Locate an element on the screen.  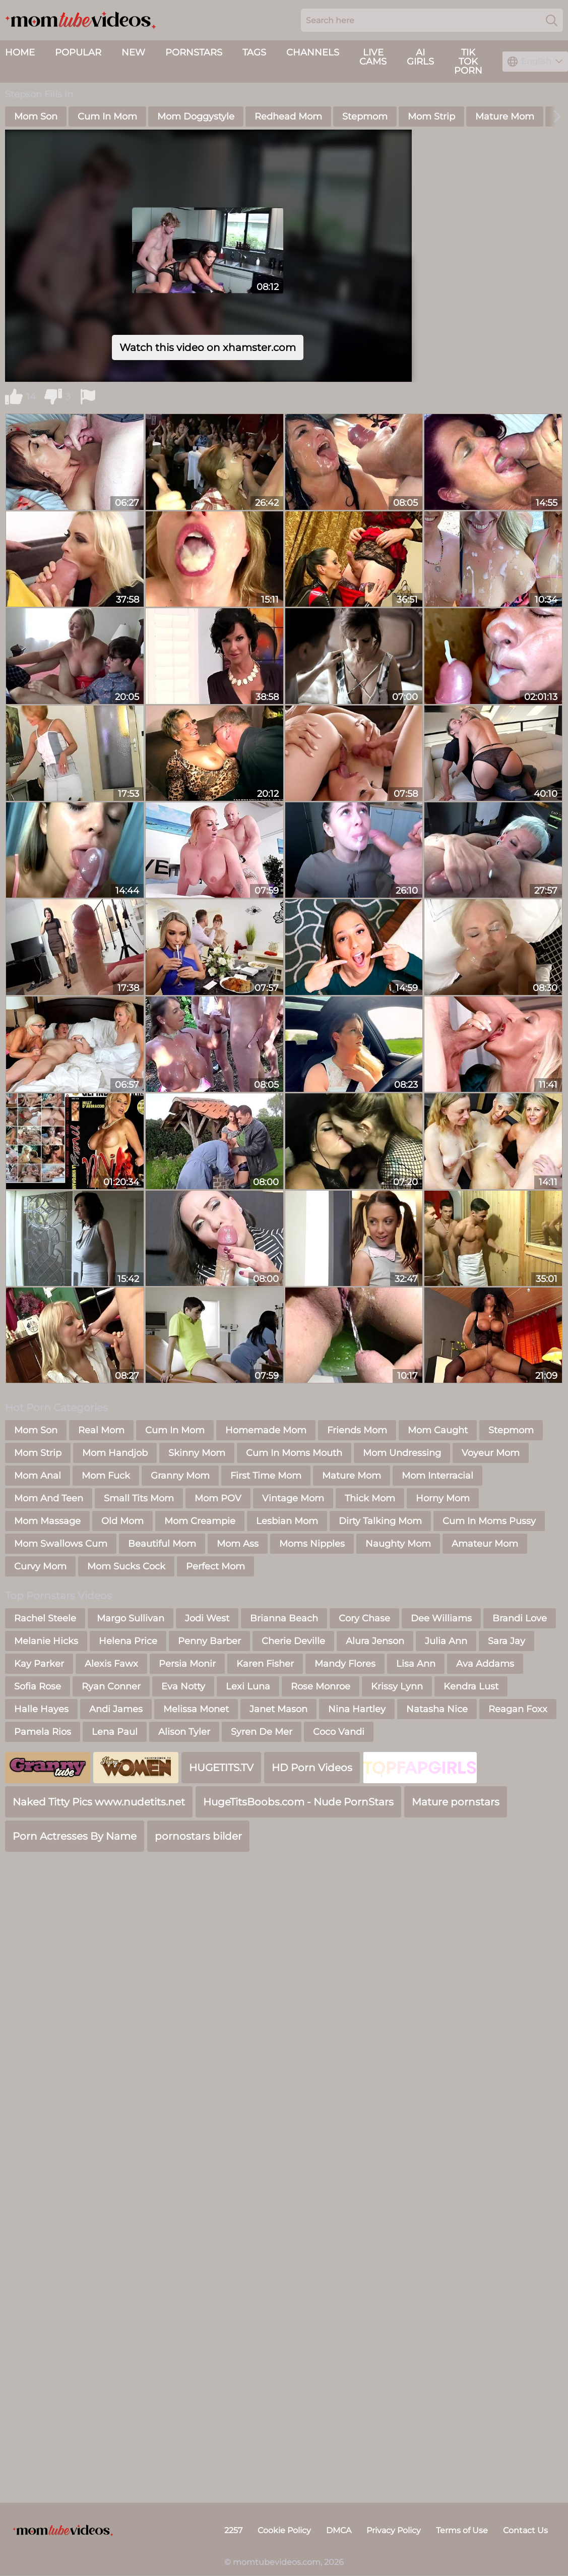
Eva Notty is located at coordinates (183, 1686).